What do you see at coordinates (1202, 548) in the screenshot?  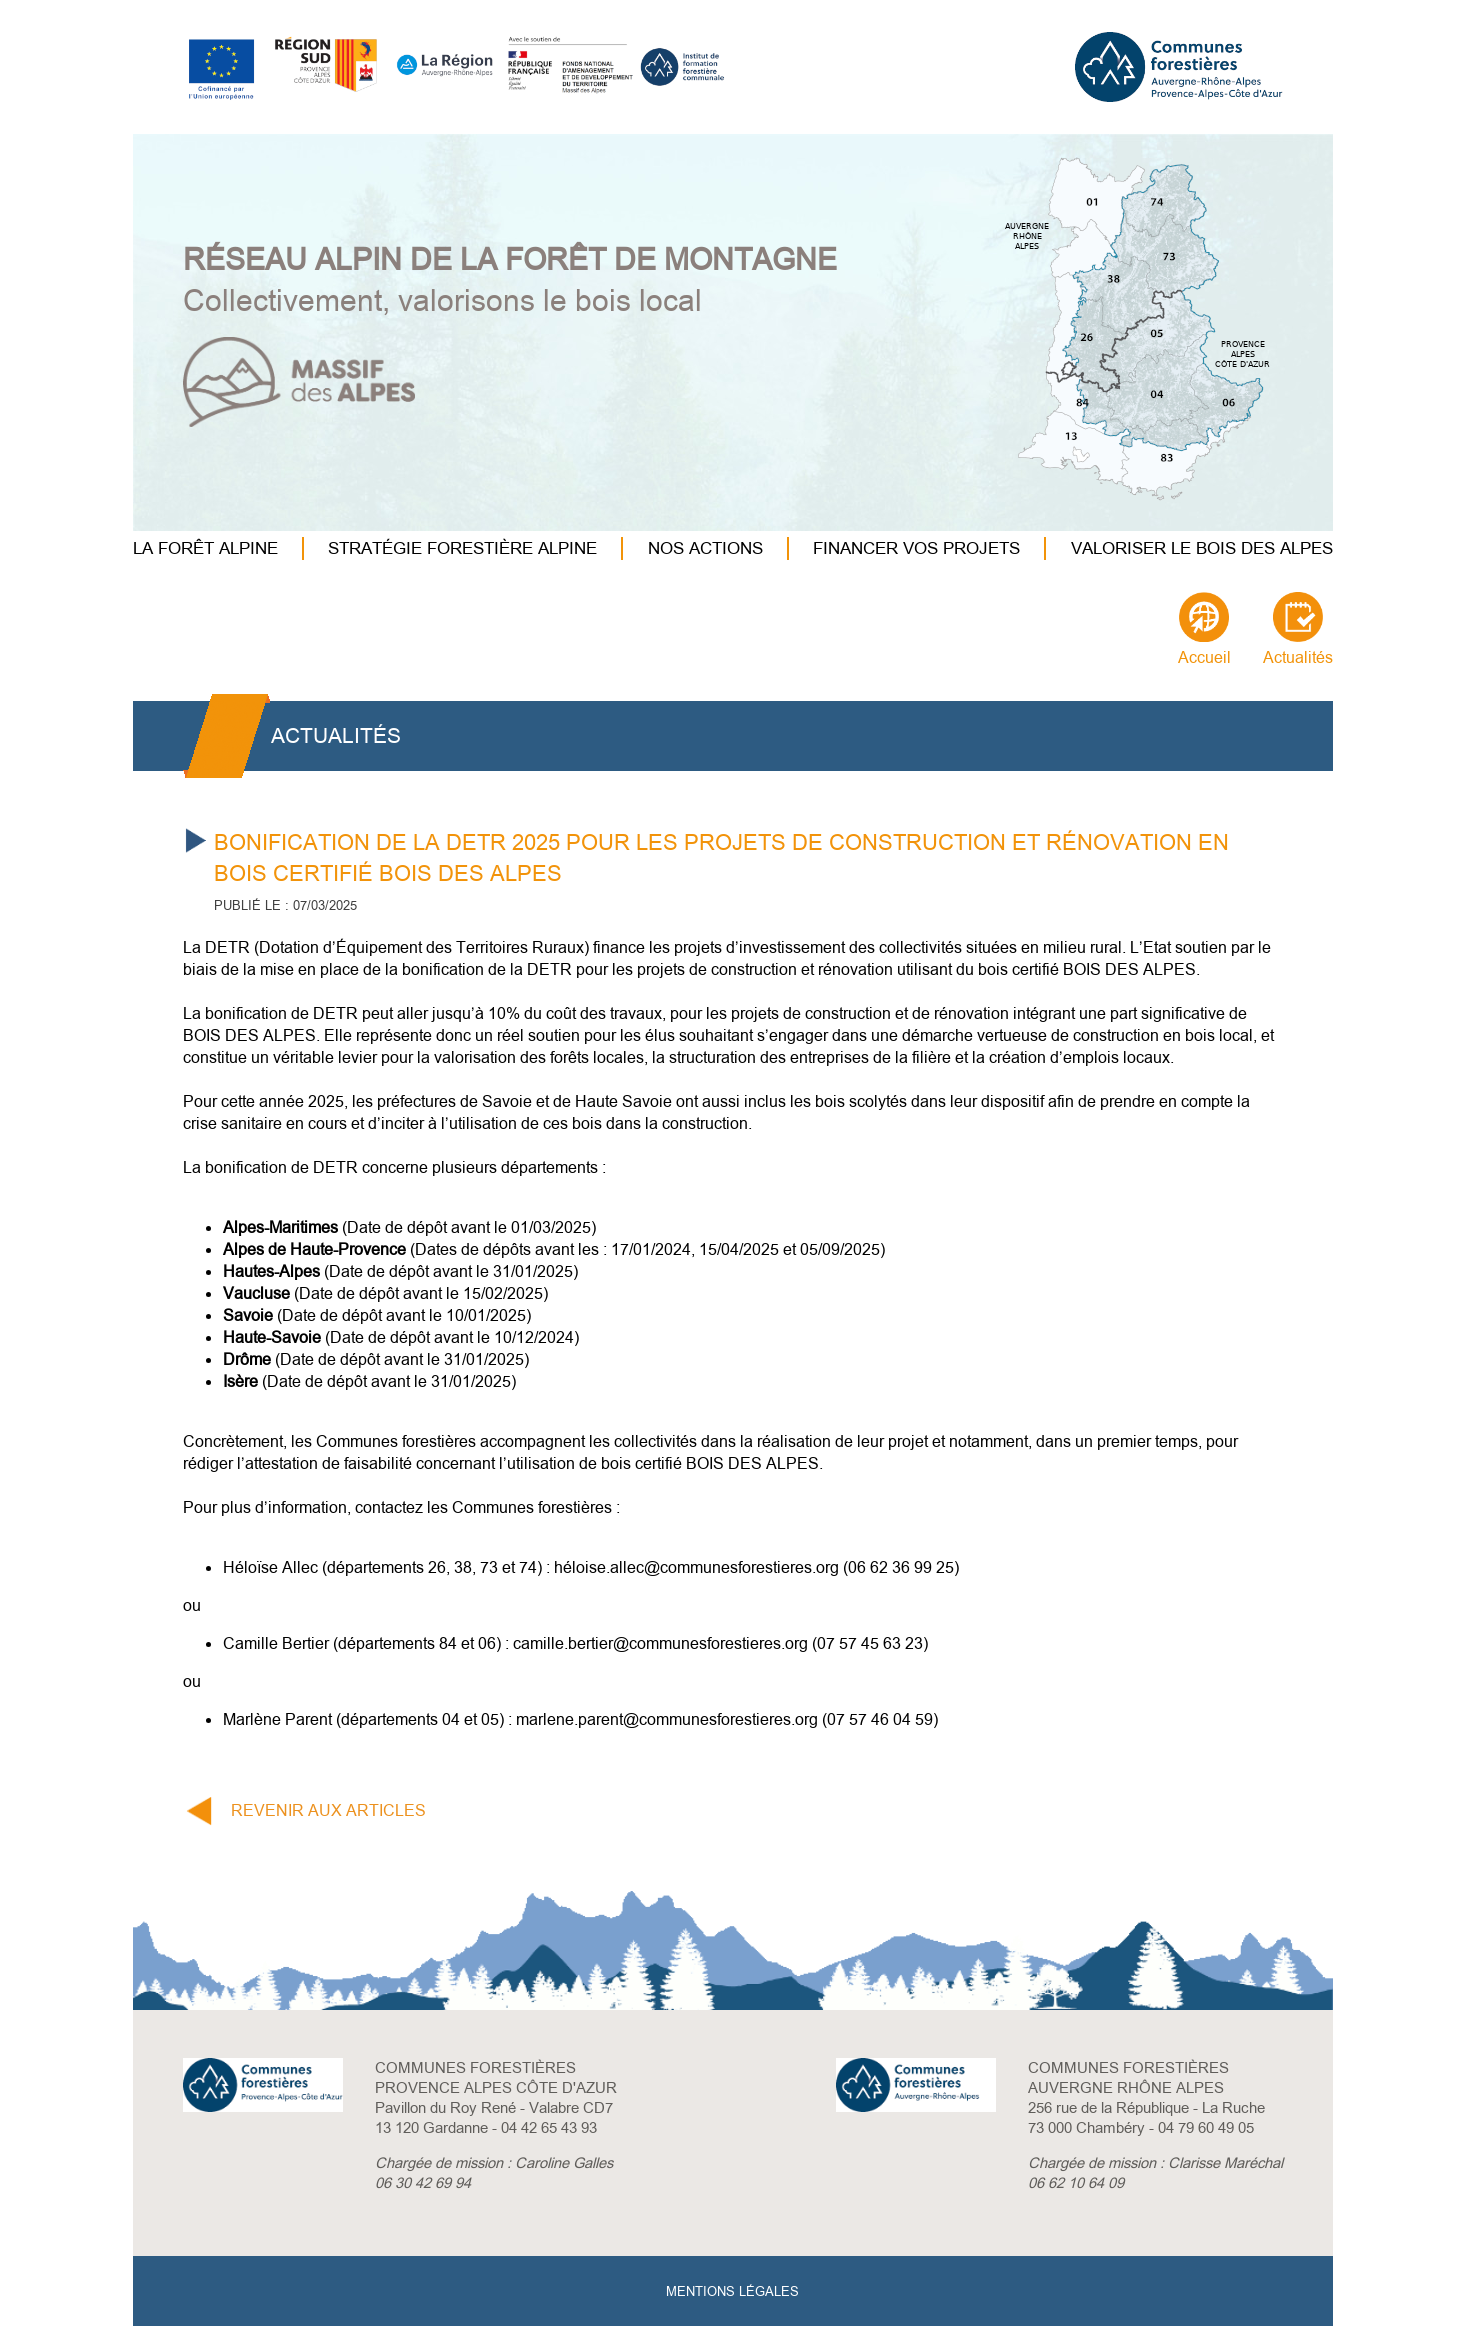 I see `VALORISER LE BOIS DES ALPES` at bounding box center [1202, 548].